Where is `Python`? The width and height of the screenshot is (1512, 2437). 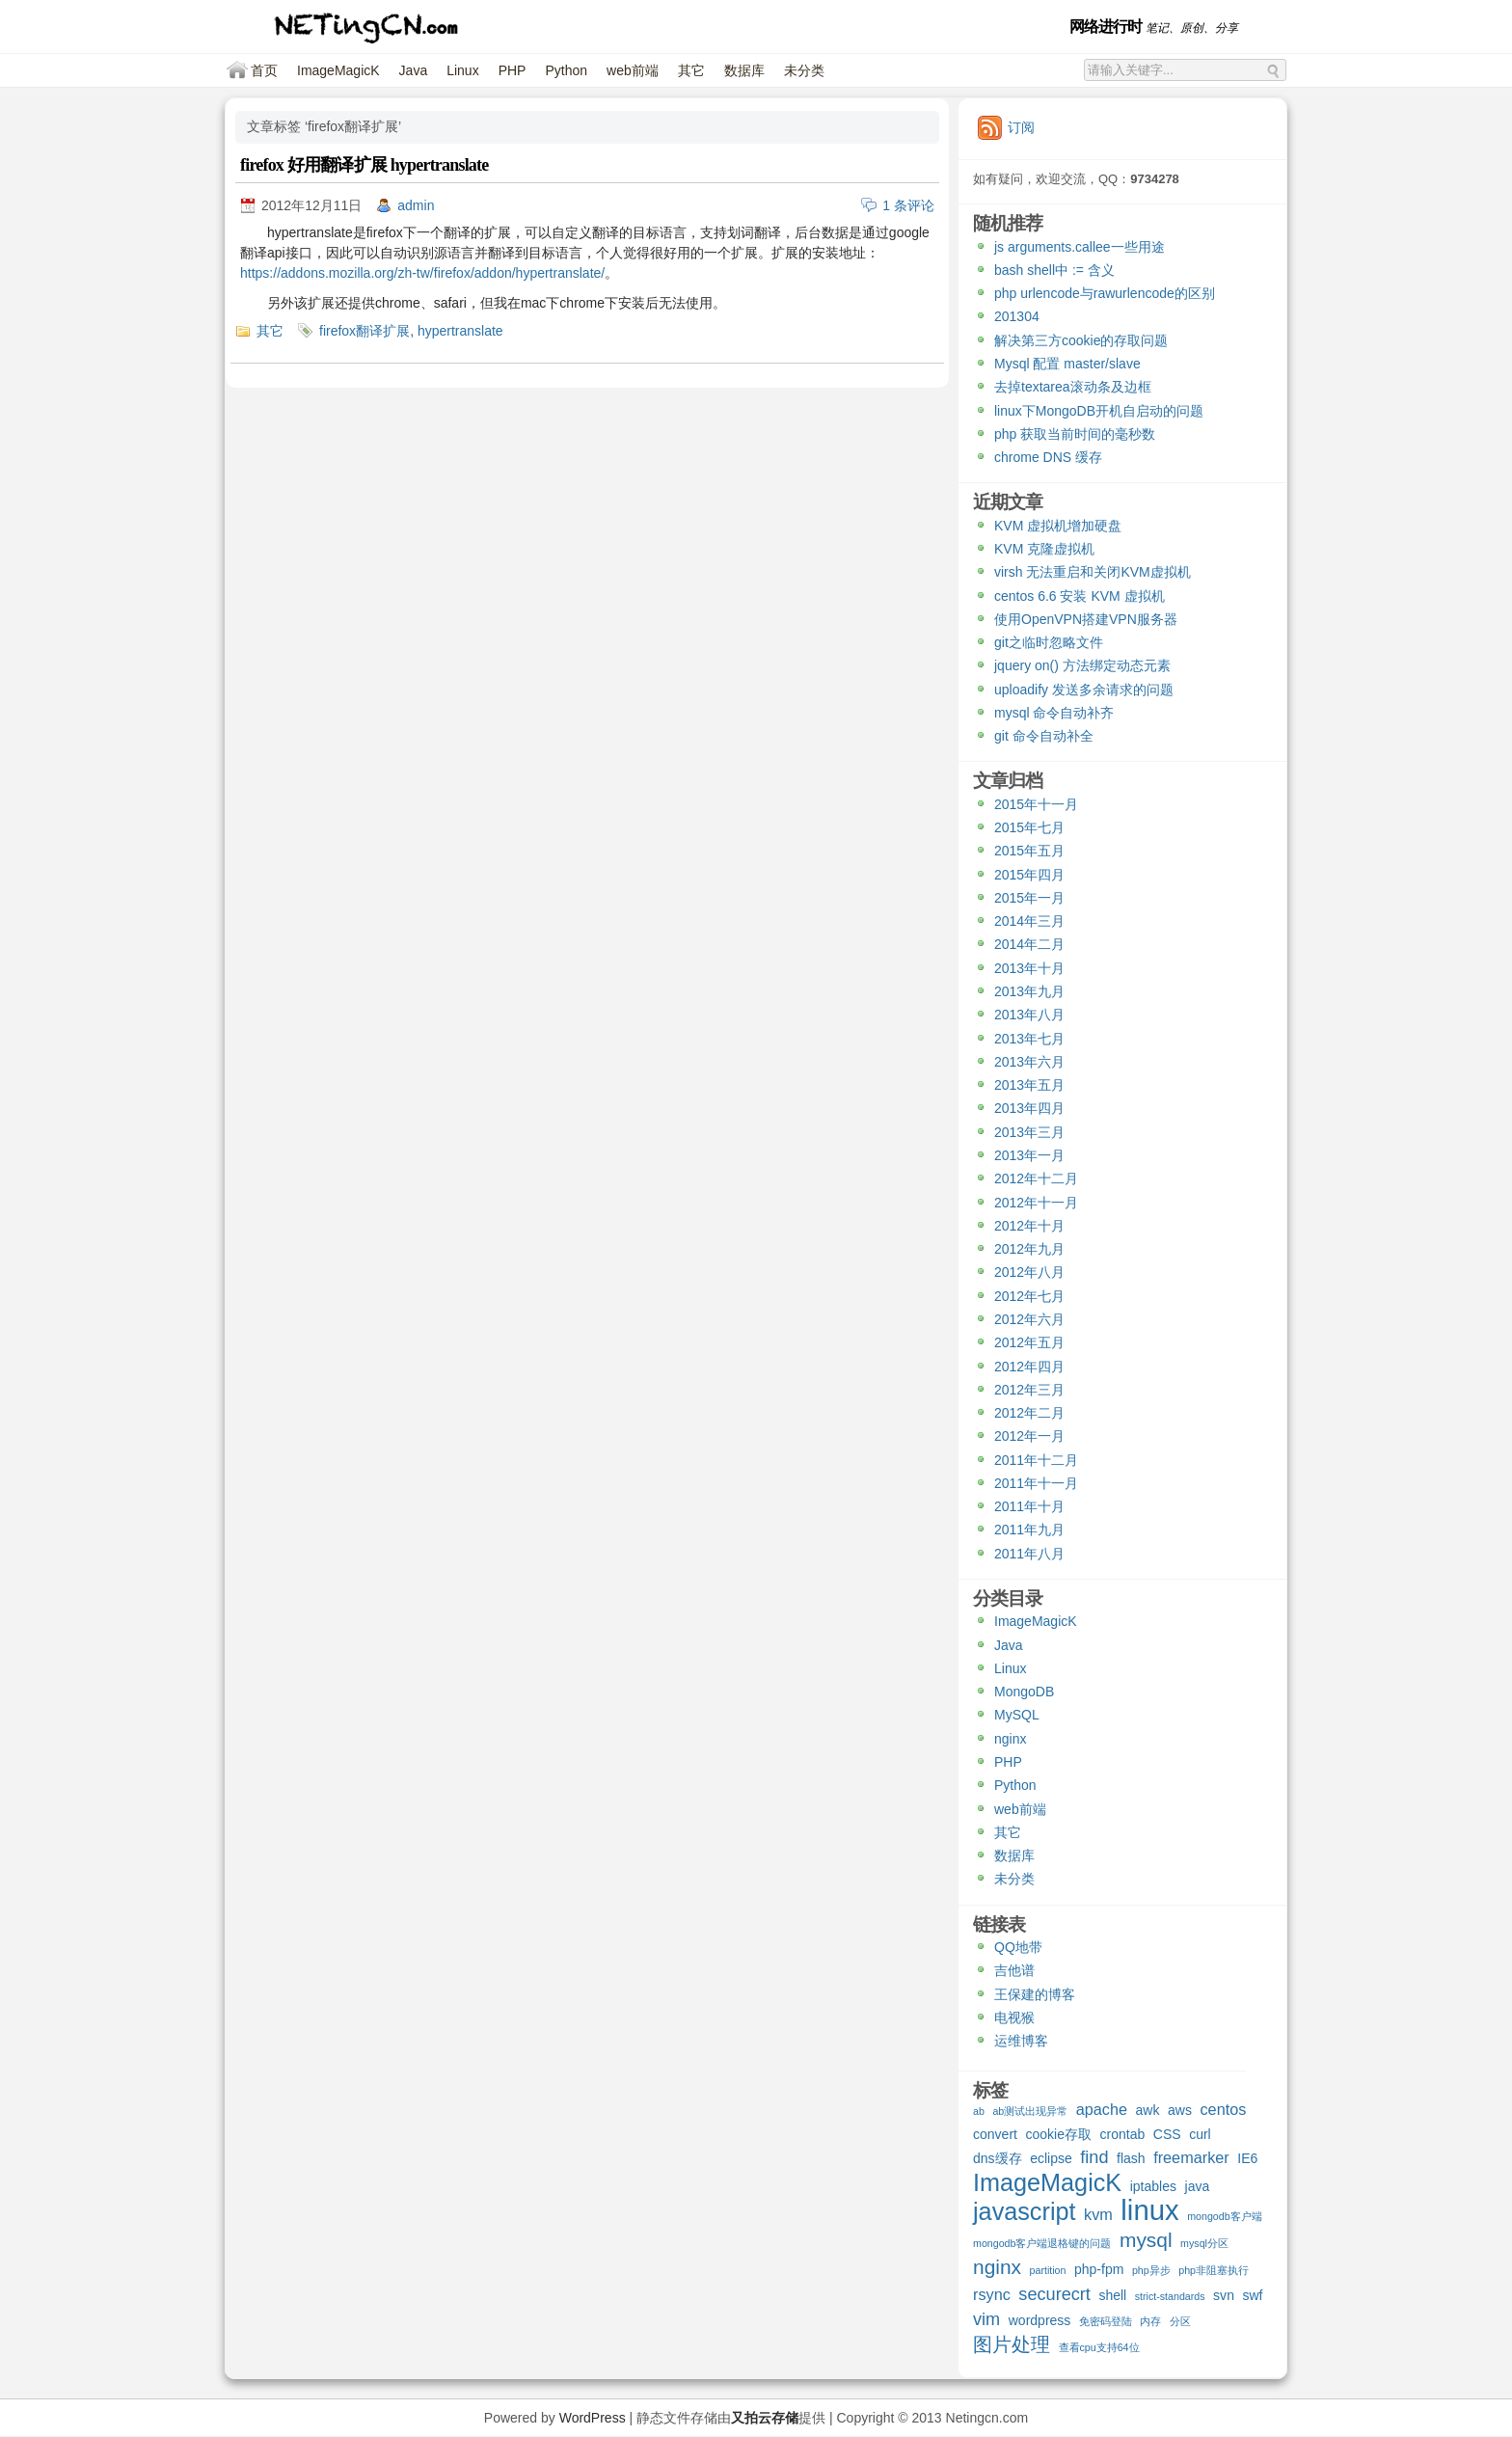 Python is located at coordinates (566, 70).